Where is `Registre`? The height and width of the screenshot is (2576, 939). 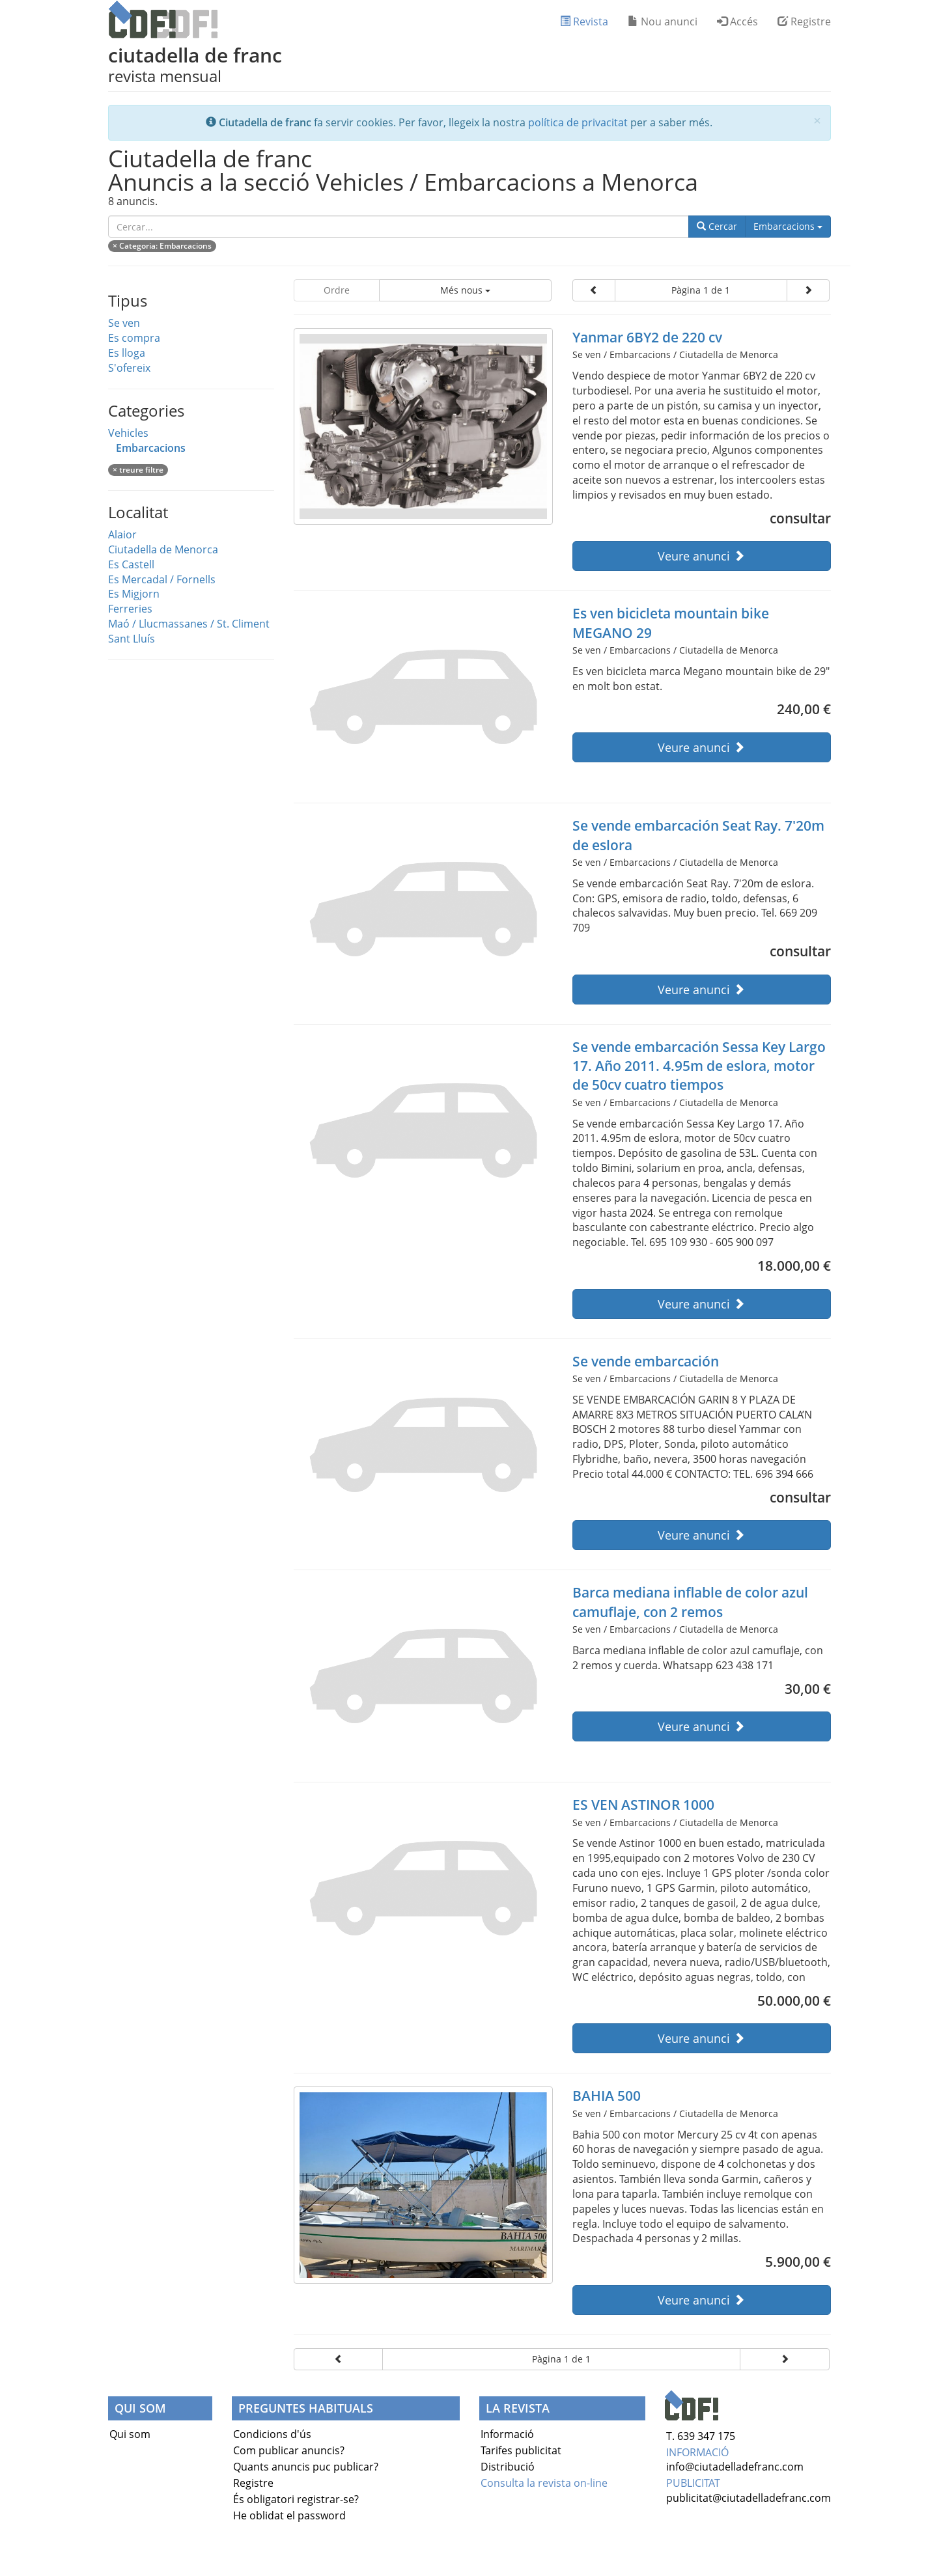
Registre is located at coordinates (804, 21).